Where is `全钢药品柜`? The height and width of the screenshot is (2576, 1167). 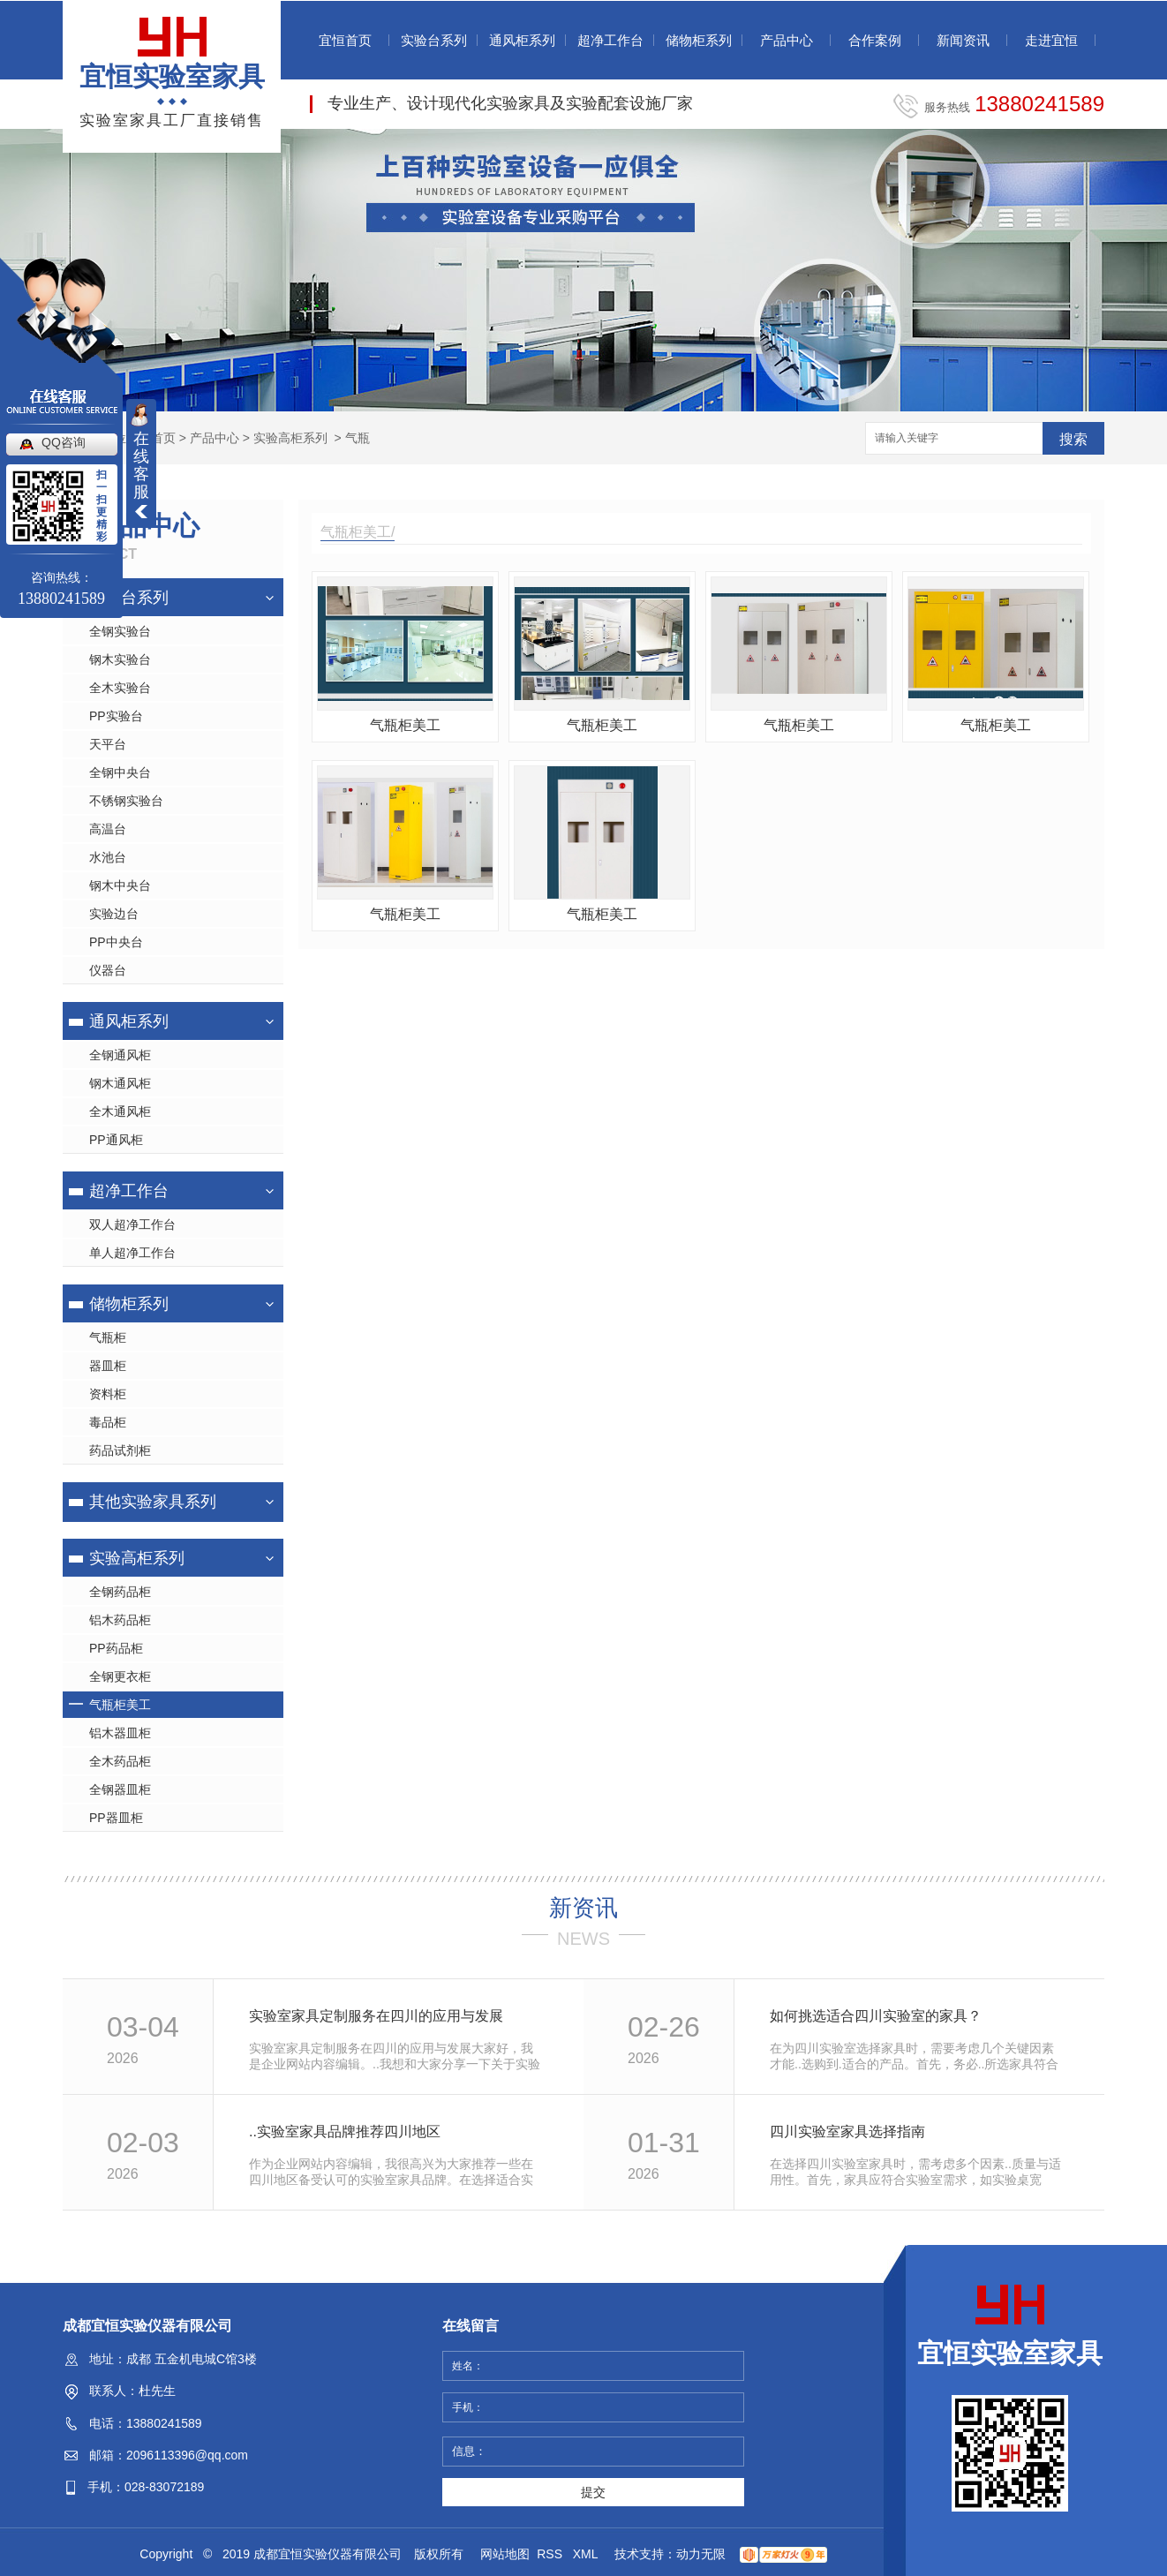 全钢药品柜 is located at coordinates (120, 1592).